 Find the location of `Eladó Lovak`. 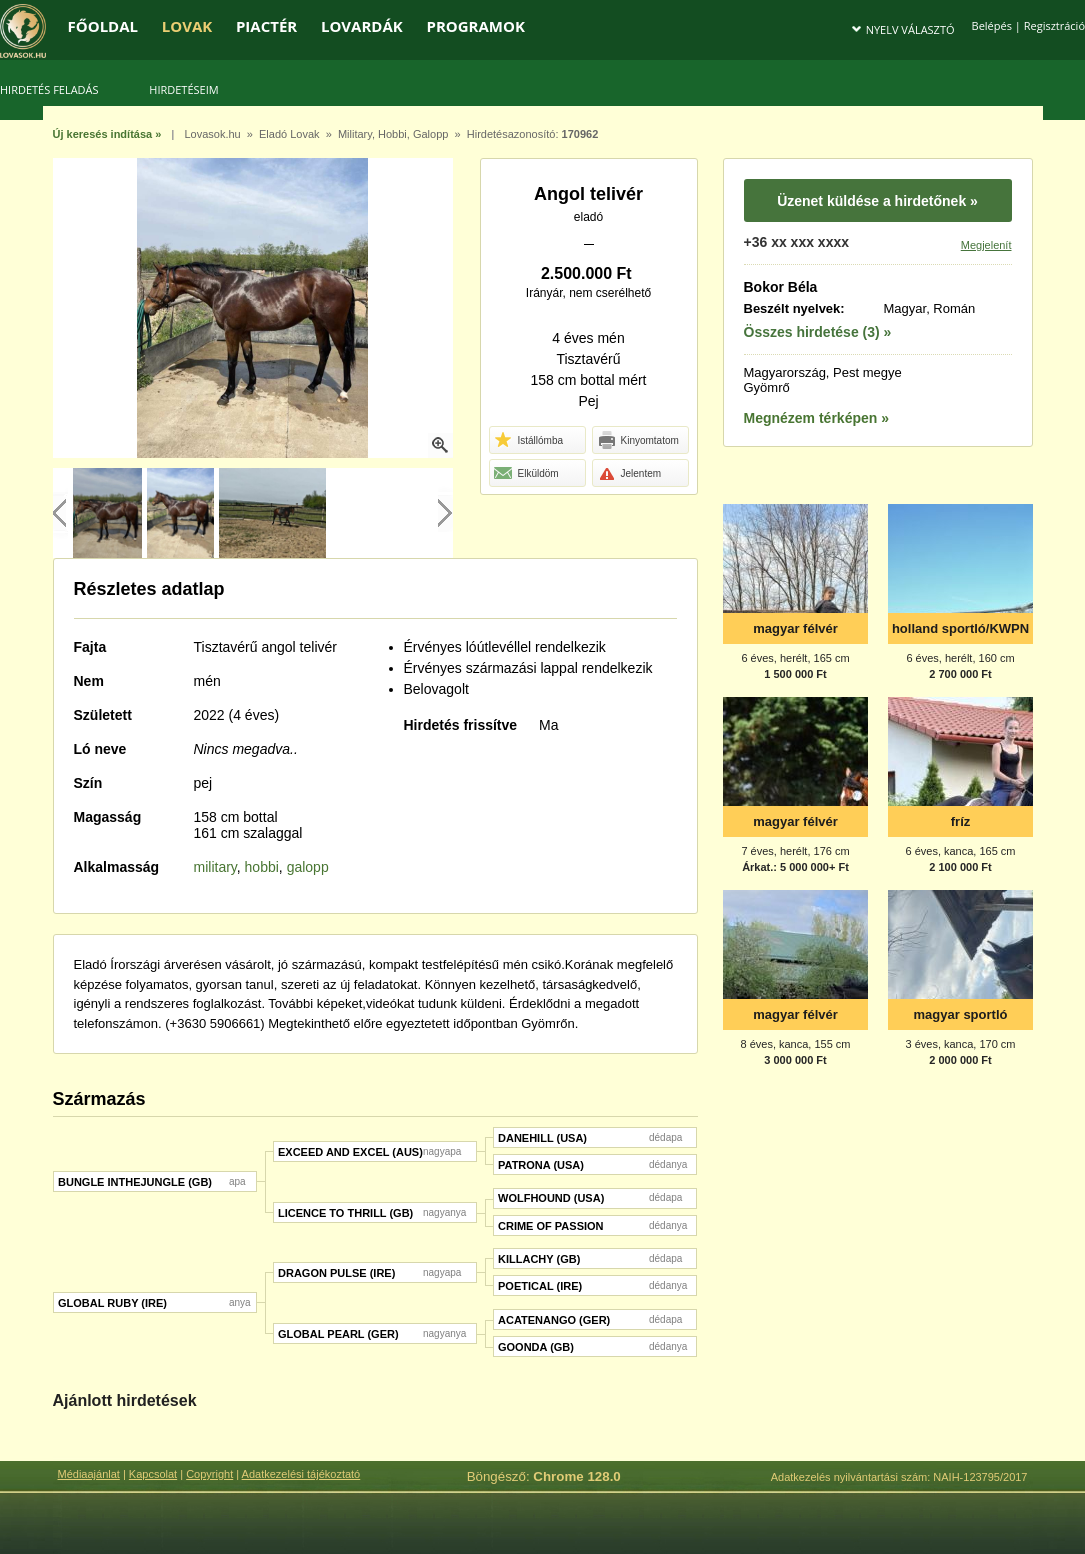

Eladó Lovak is located at coordinates (289, 134).